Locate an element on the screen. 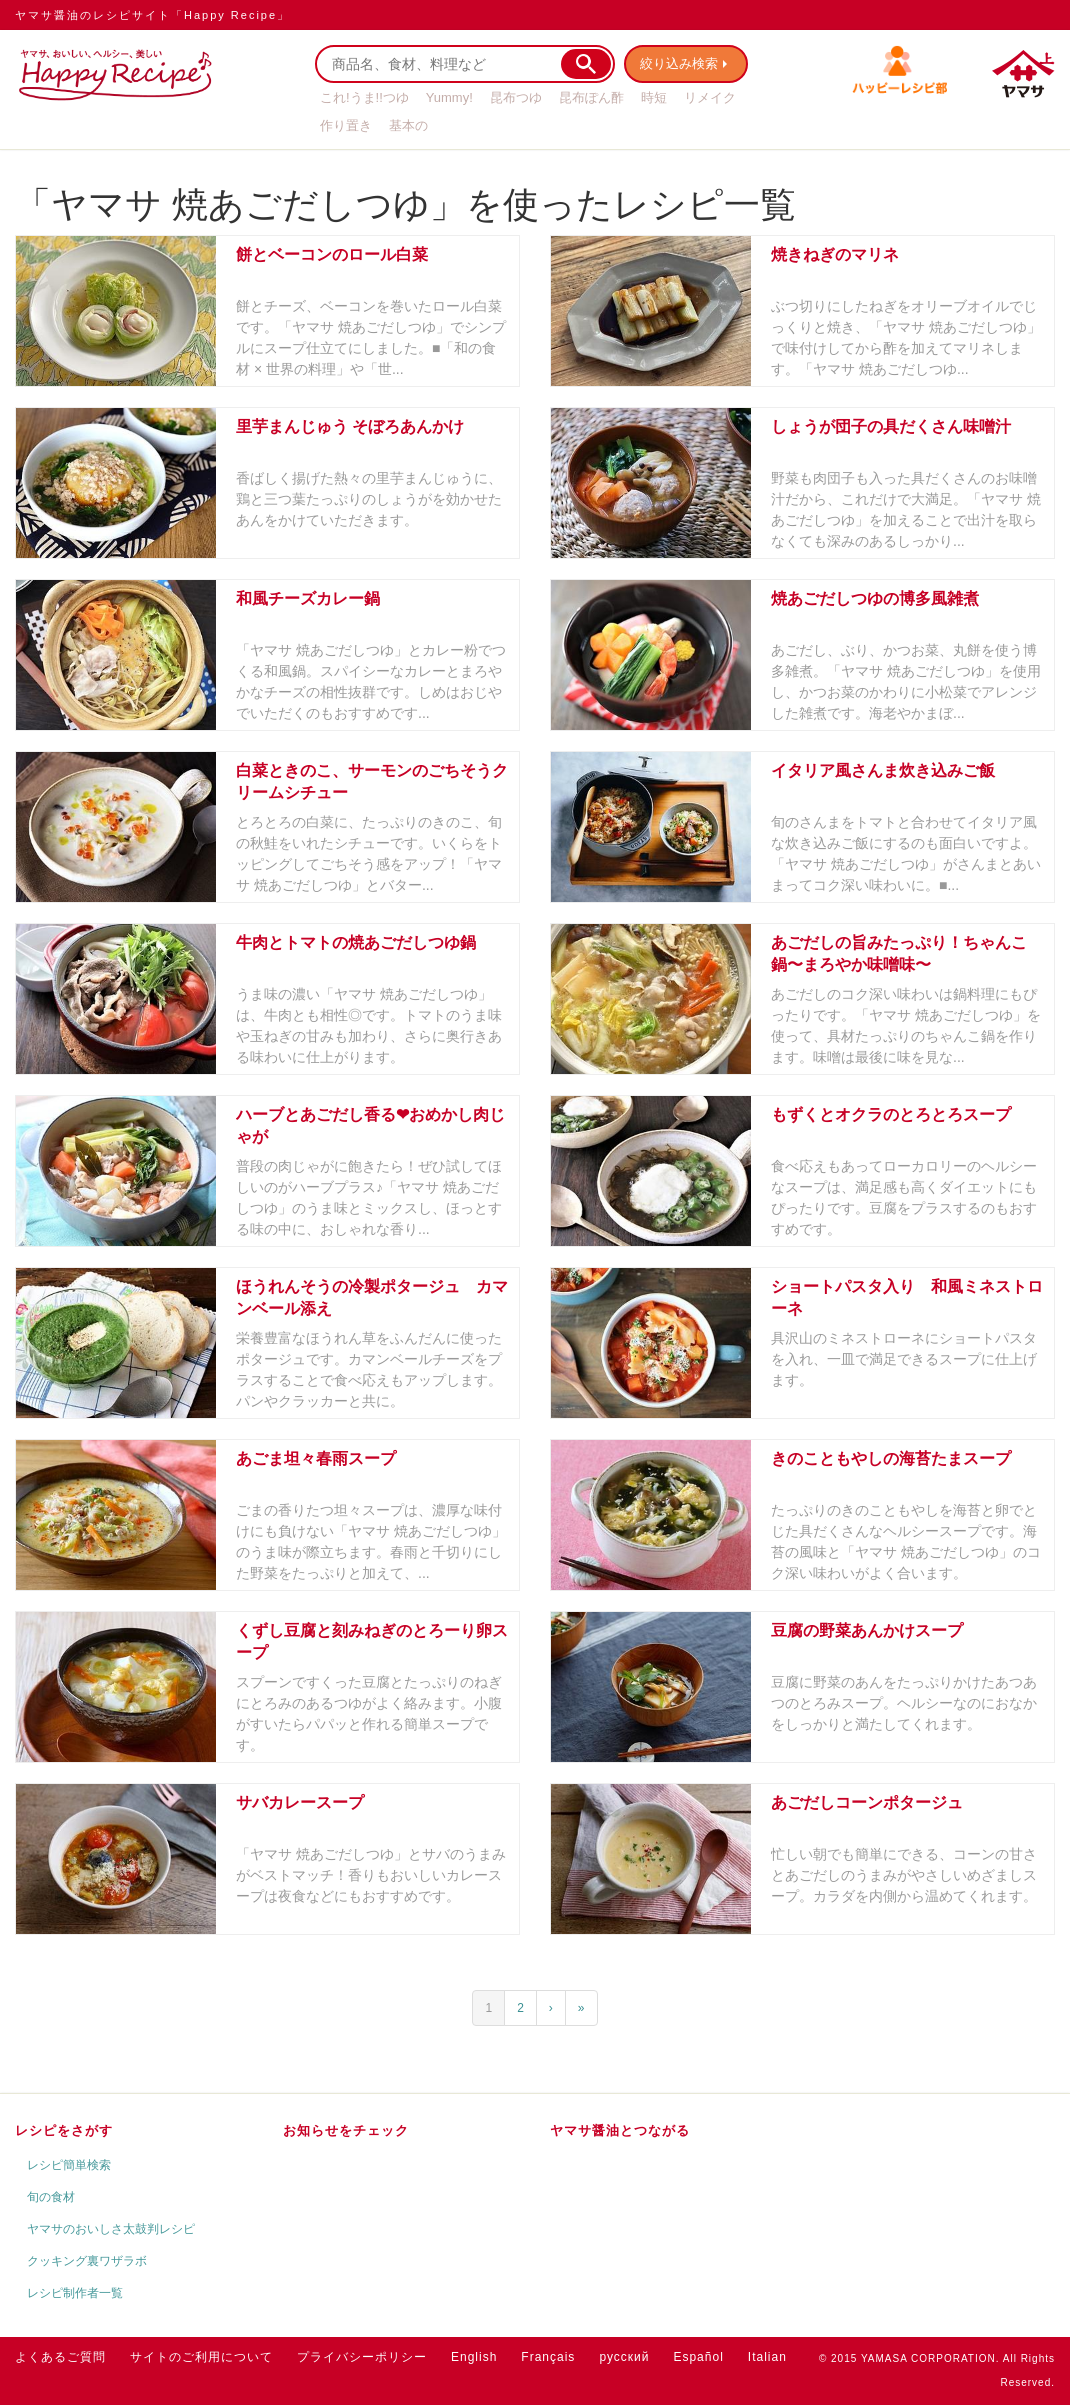 The width and height of the screenshot is (1070, 2405). 時短 is located at coordinates (654, 97).